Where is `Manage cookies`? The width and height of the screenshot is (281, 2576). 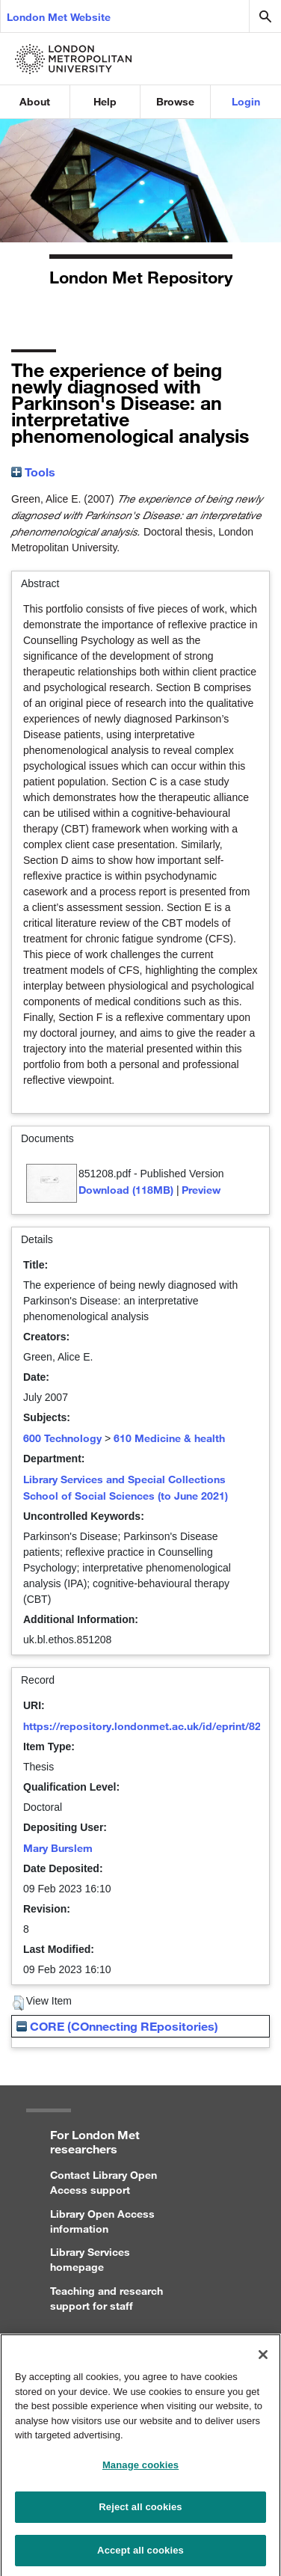
Manage cookies is located at coordinates (140, 2471).